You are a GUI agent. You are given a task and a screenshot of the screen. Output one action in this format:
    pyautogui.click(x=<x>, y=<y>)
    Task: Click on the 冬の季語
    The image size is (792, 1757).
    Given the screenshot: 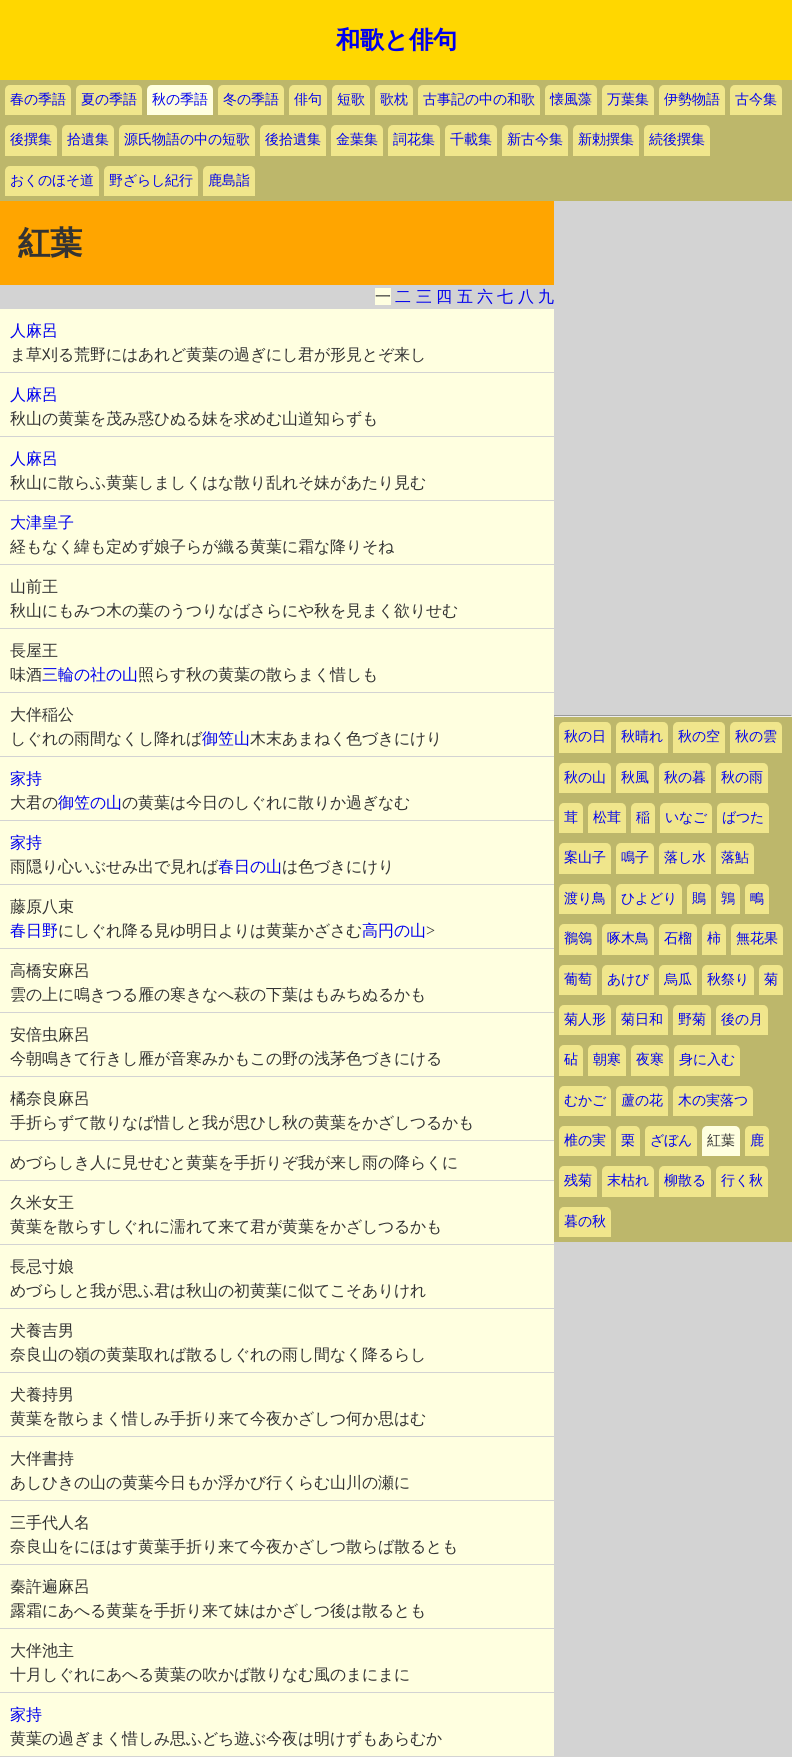 What is the action you would take?
    pyautogui.click(x=251, y=99)
    